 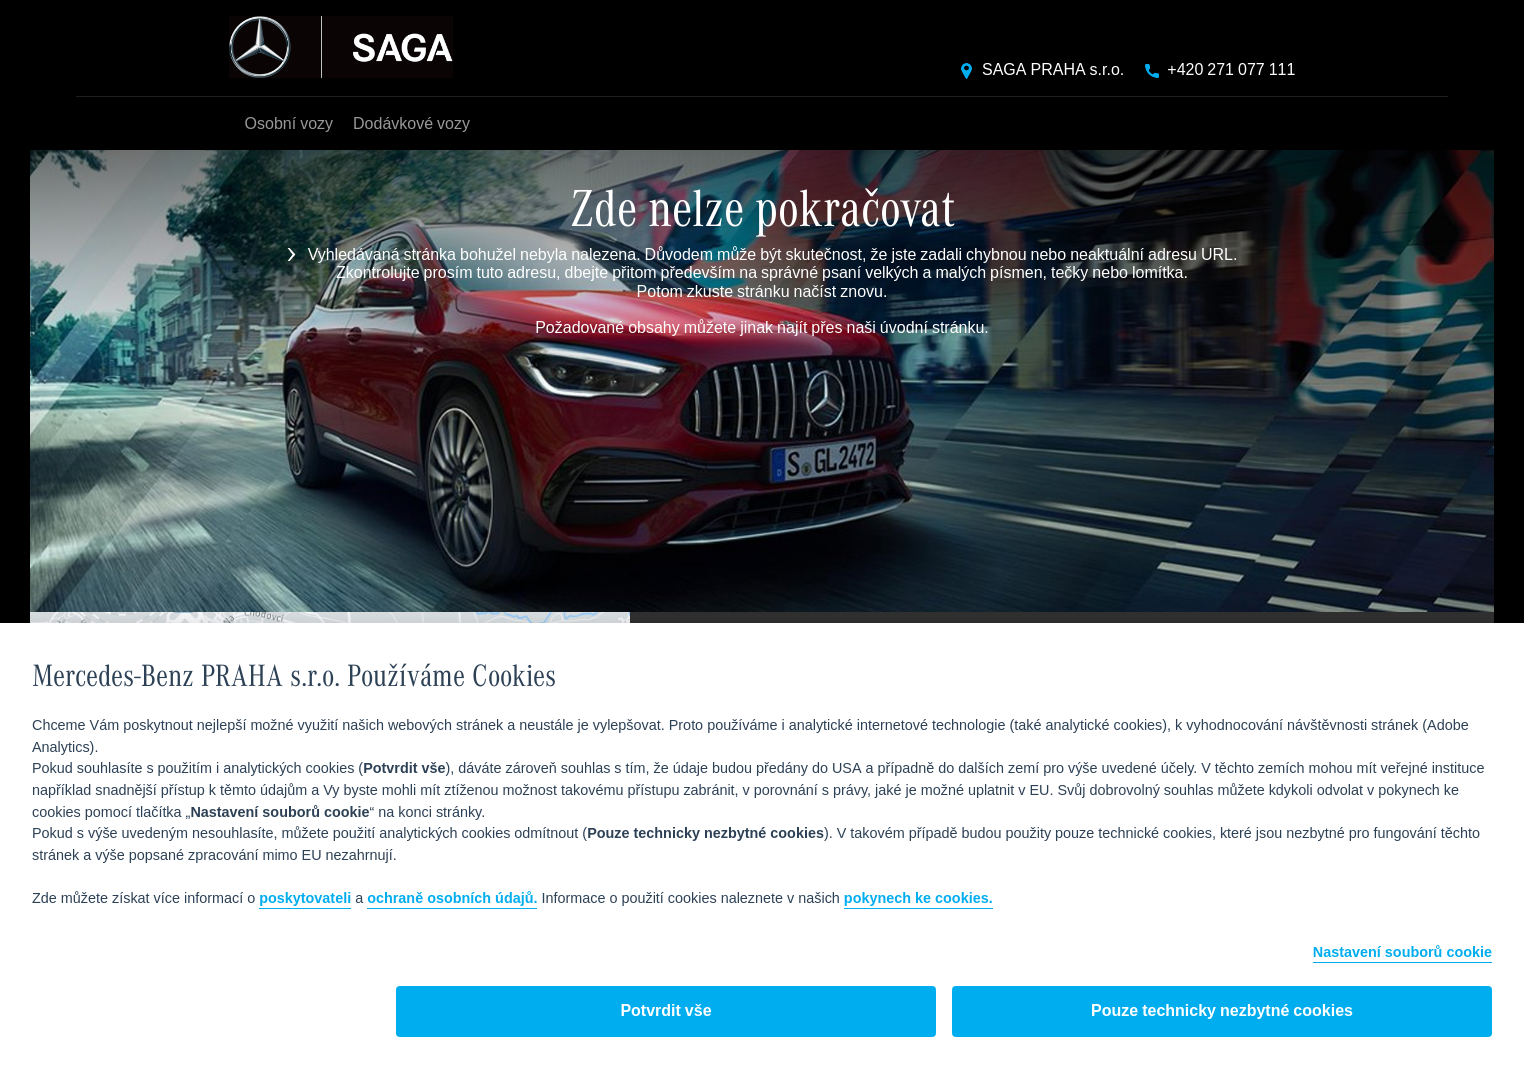 I want to click on Nastavení souborů cookie, so click(x=1402, y=953).